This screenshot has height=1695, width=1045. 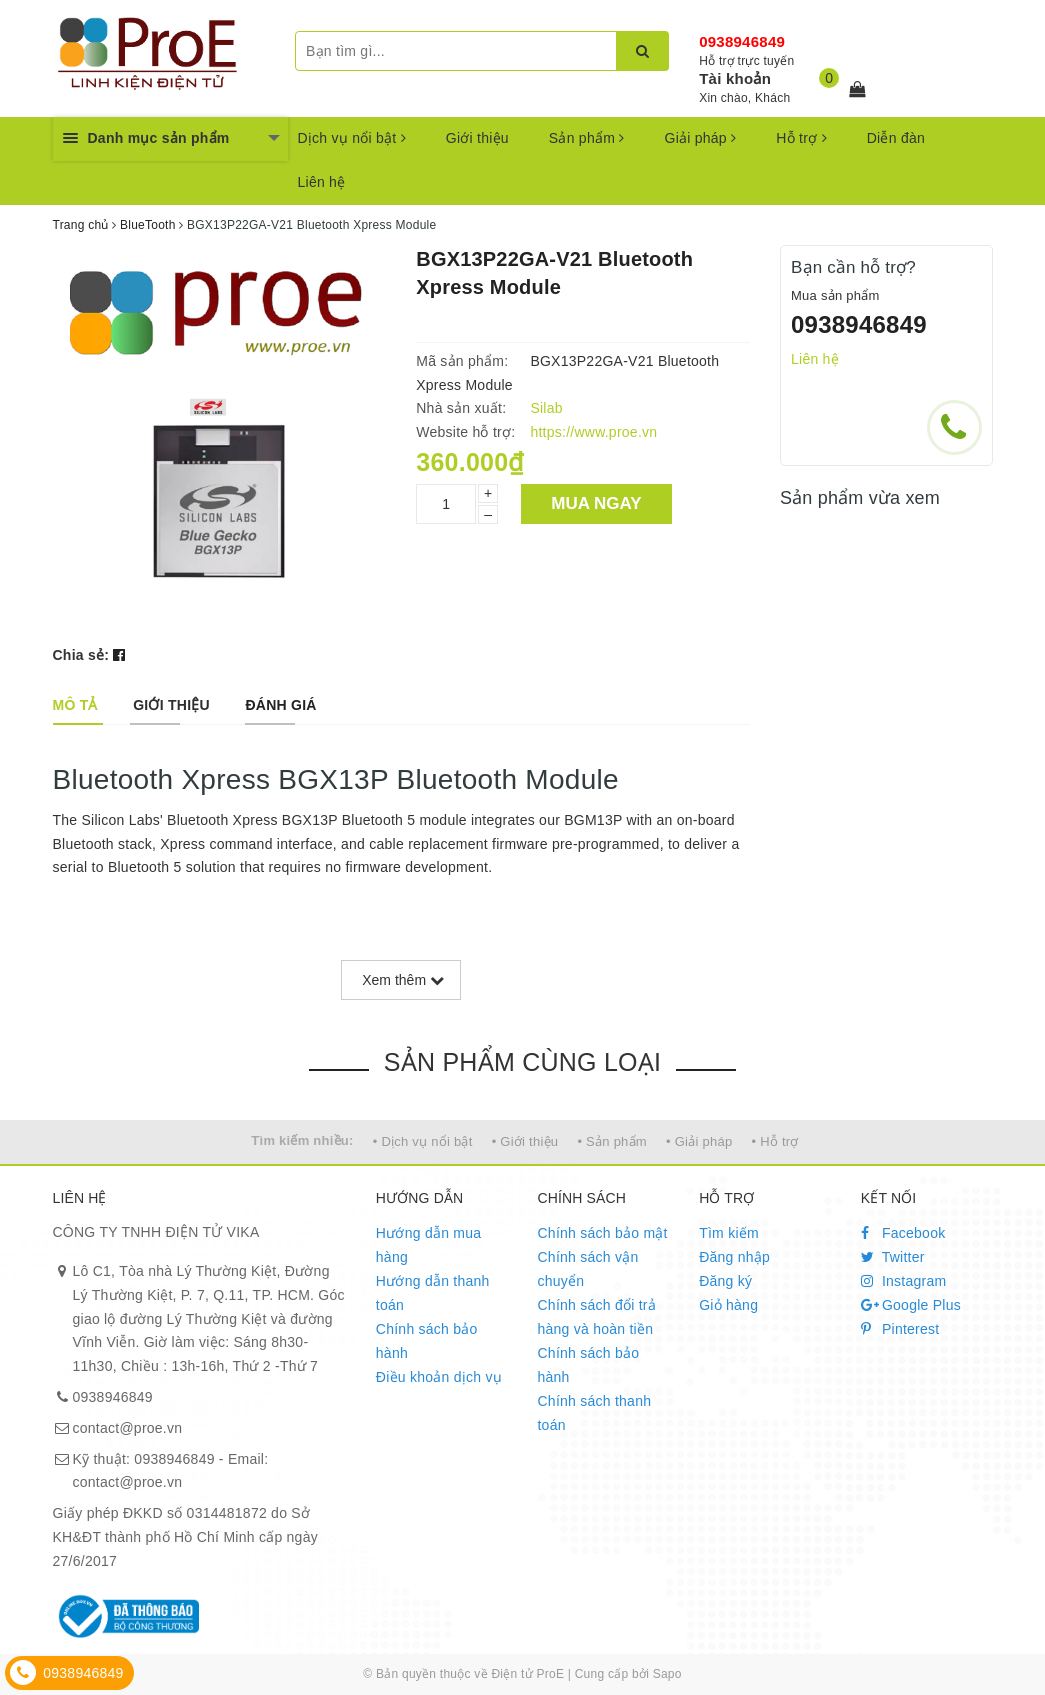 I want to click on Google Plus, so click(x=911, y=1305).